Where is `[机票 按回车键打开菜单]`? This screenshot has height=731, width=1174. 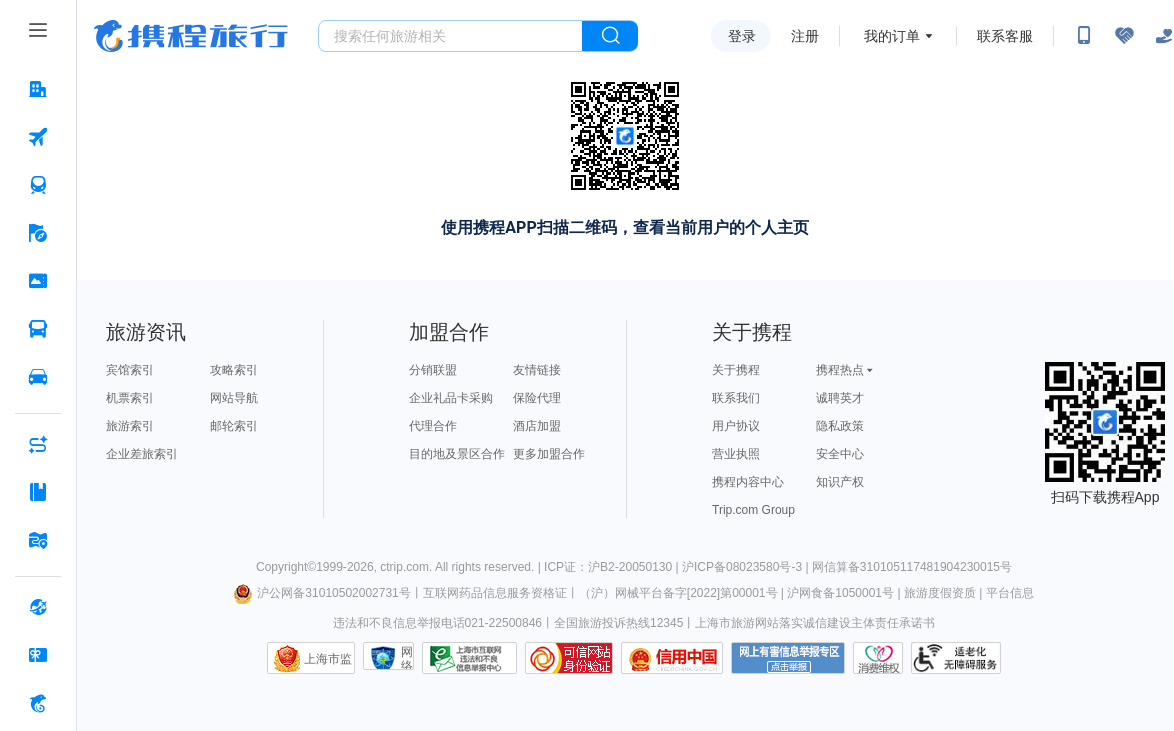
[机票 按回车键打开菜单] is located at coordinates (38, 137).